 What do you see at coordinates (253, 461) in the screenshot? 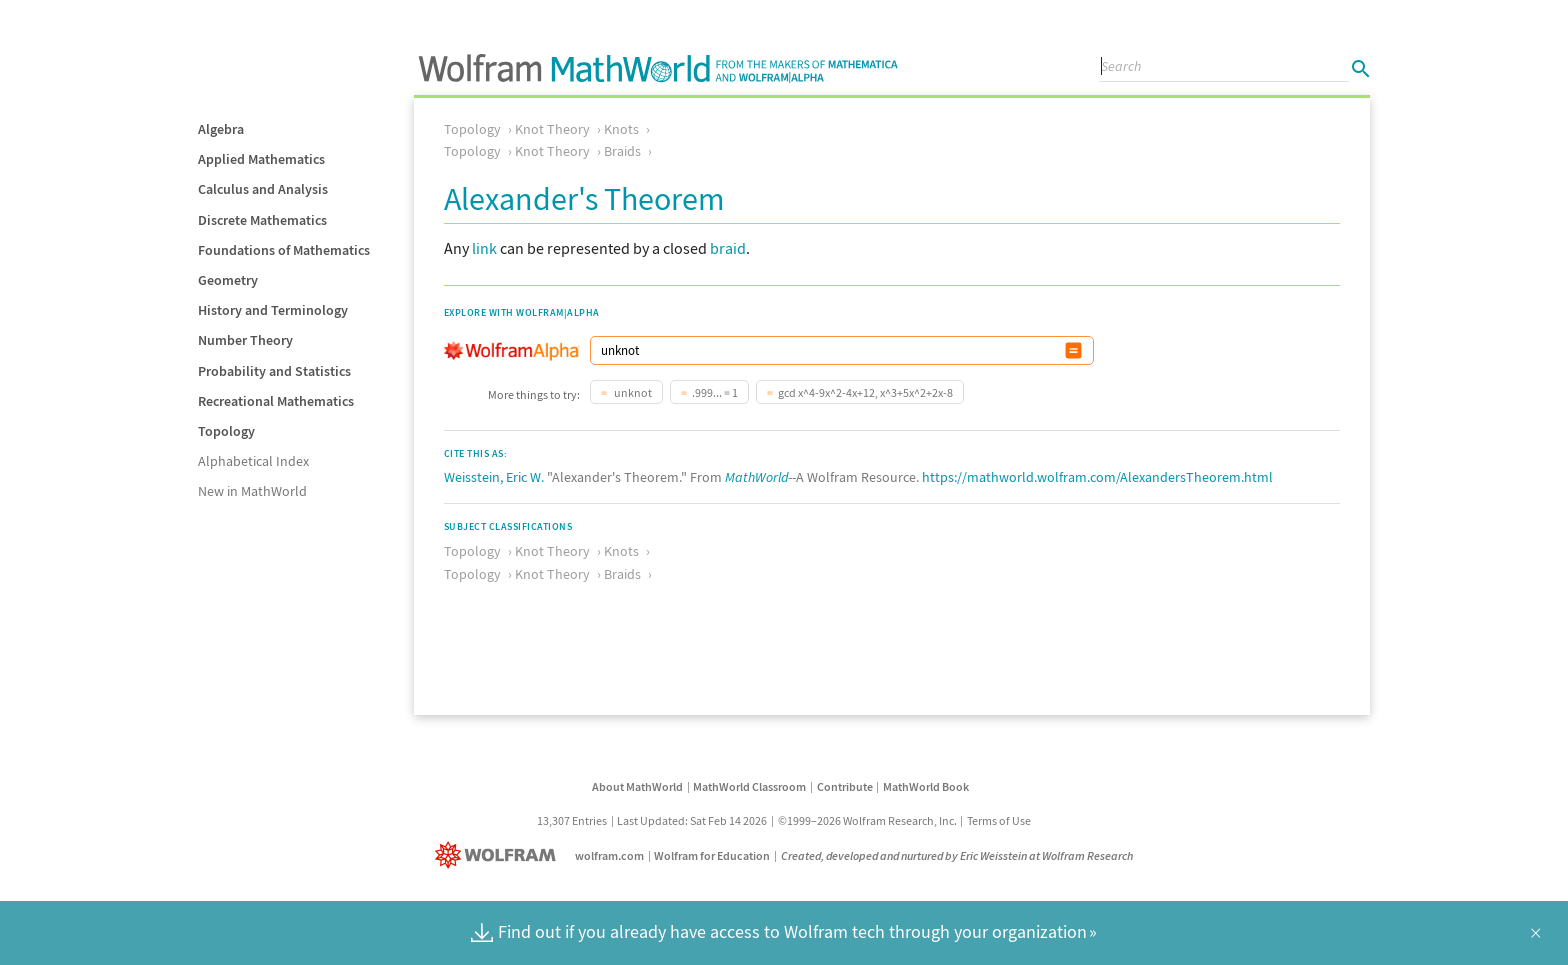
I see `Alphabetical Index` at bounding box center [253, 461].